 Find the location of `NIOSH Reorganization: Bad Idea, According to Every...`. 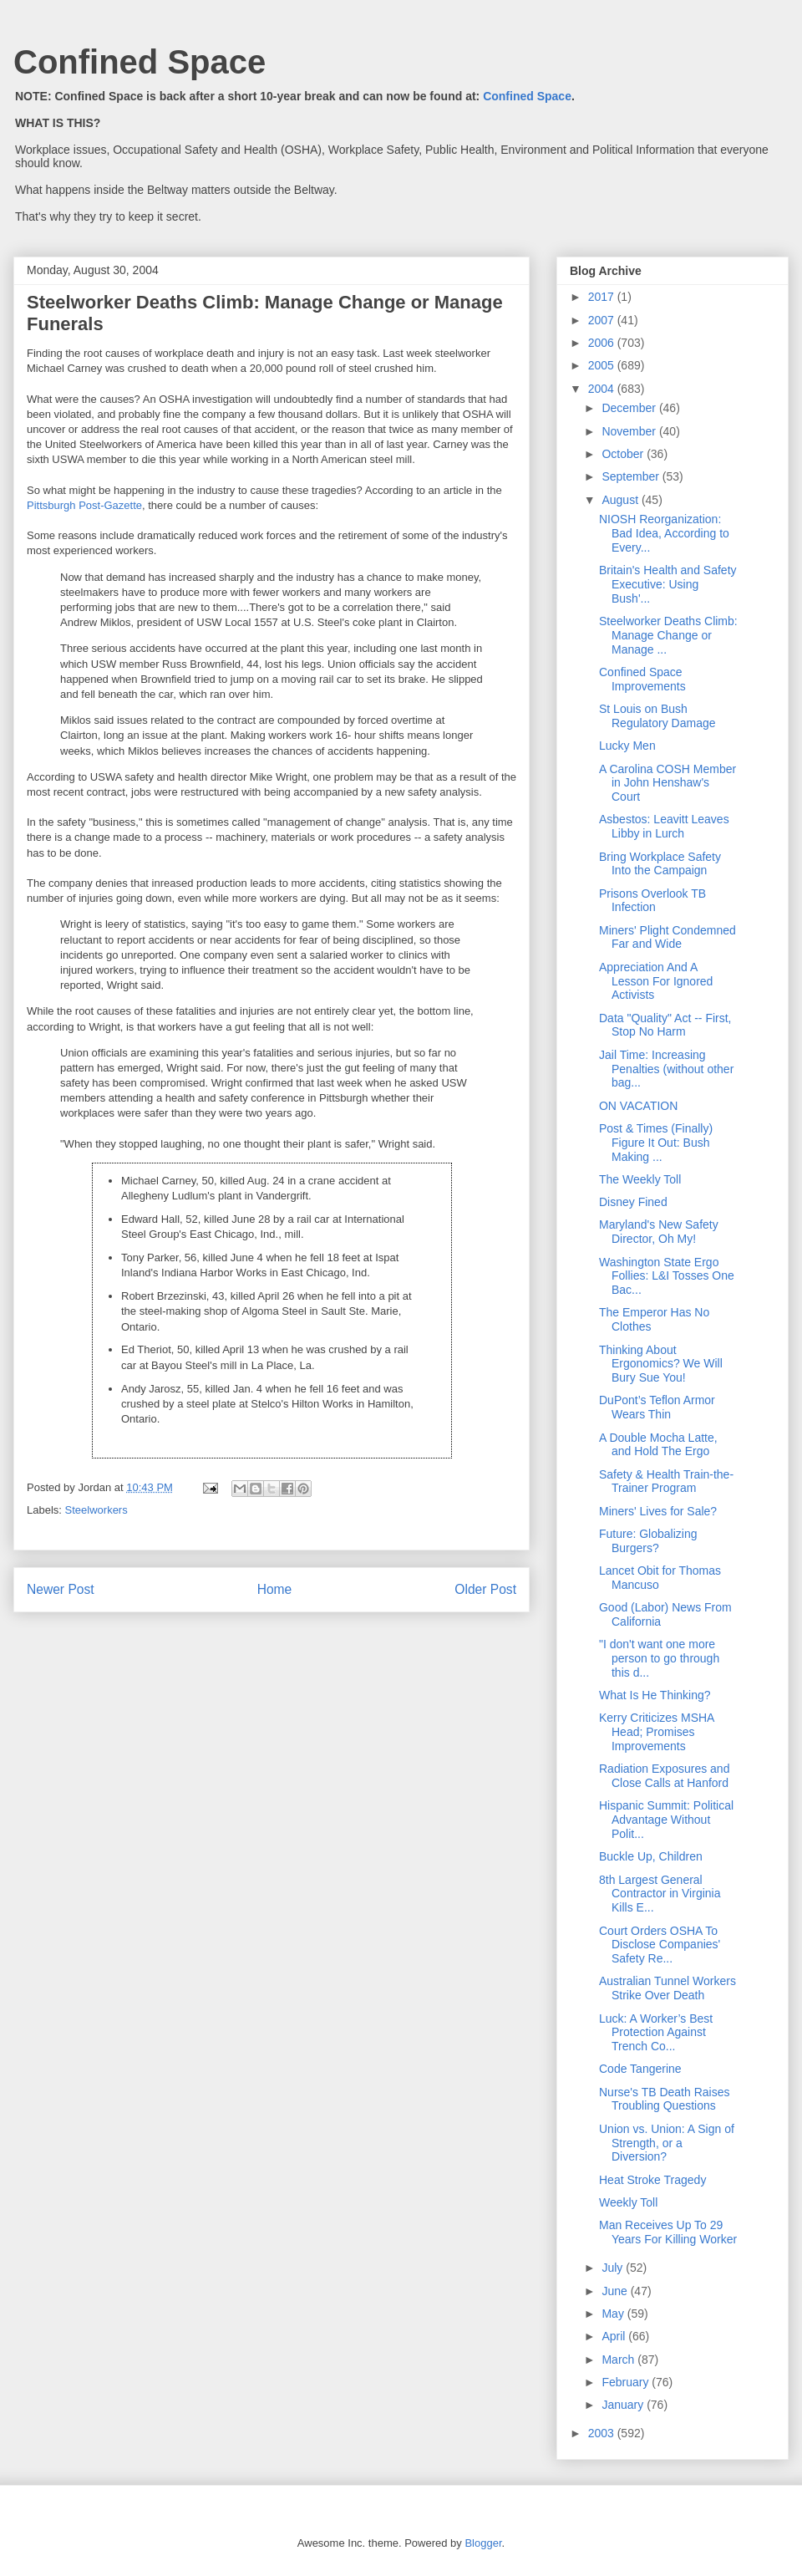

NIOSH Reorganization: Bad Idea, According to Every... is located at coordinates (664, 533).